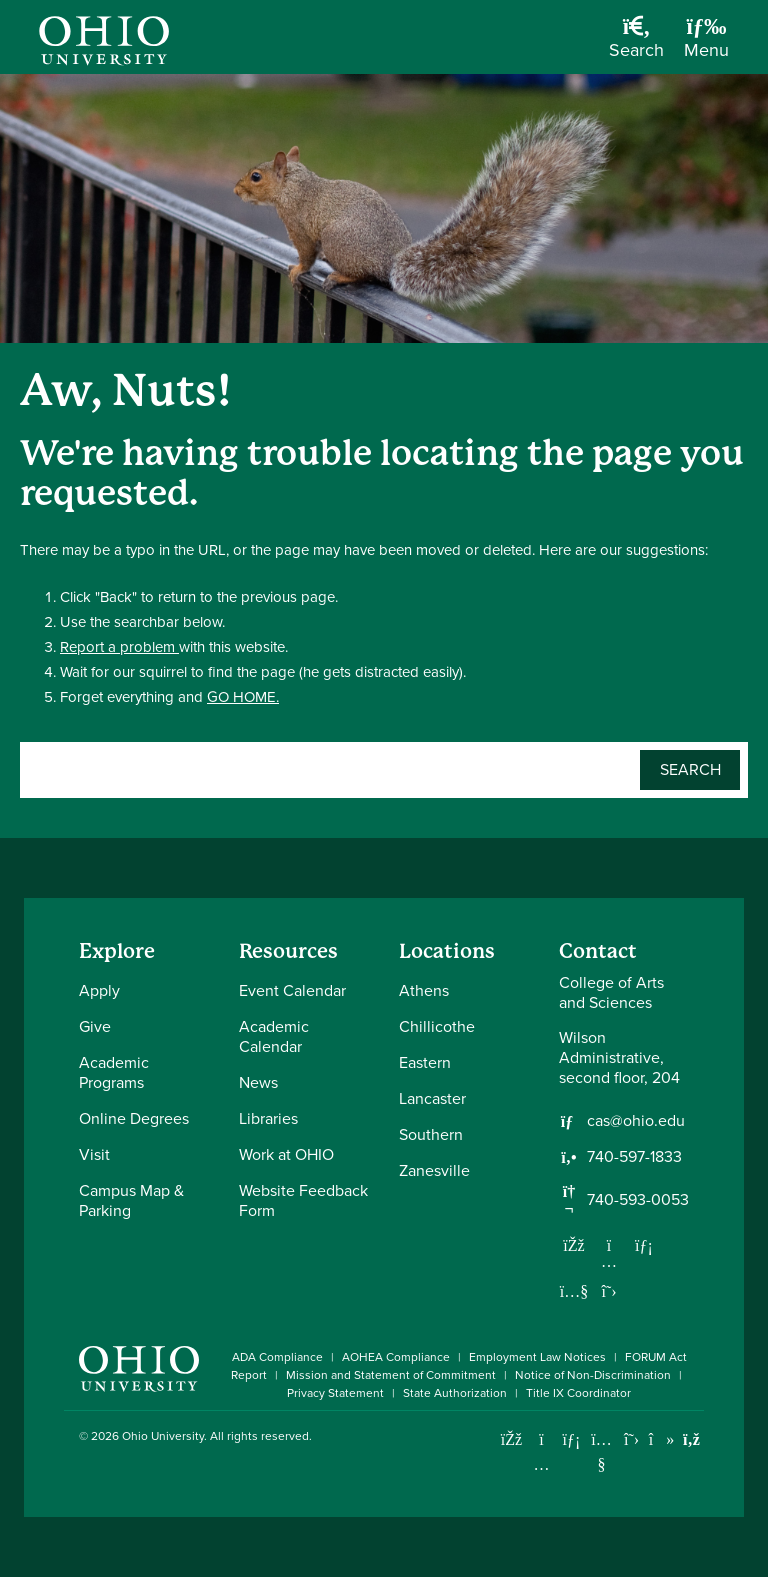 Image resolution: width=768 pixels, height=1577 pixels. What do you see at coordinates (243, 697) in the screenshot?
I see `GO HOME.` at bounding box center [243, 697].